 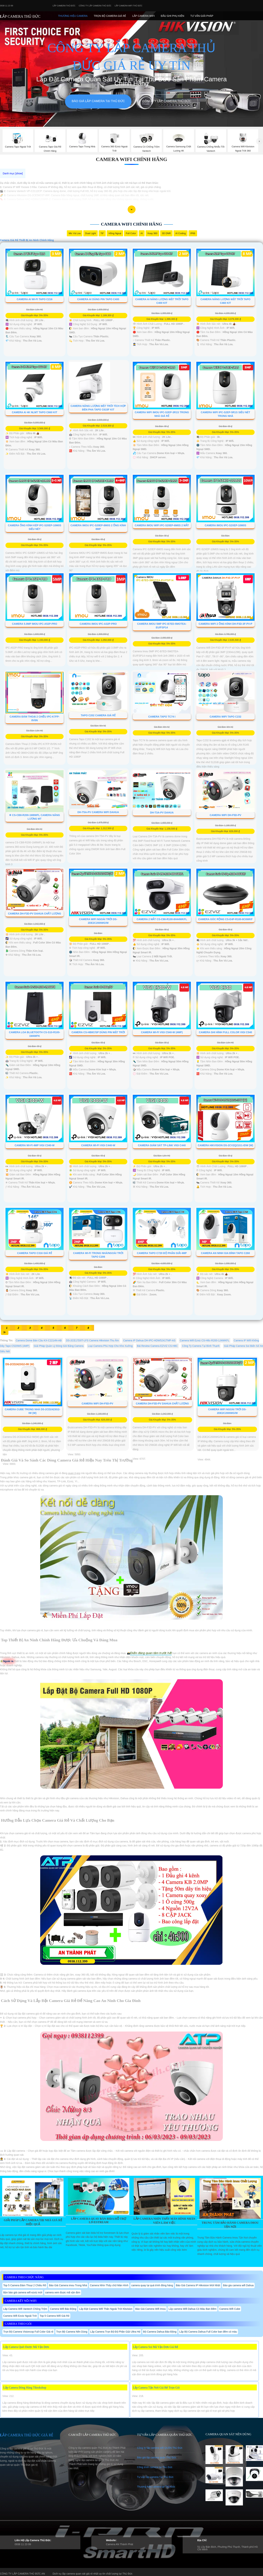 I want to click on Lắp Camera Nhìn Thấy Màn Hình Nhân Viên Làm Việc, so click(x=164, y=2220).